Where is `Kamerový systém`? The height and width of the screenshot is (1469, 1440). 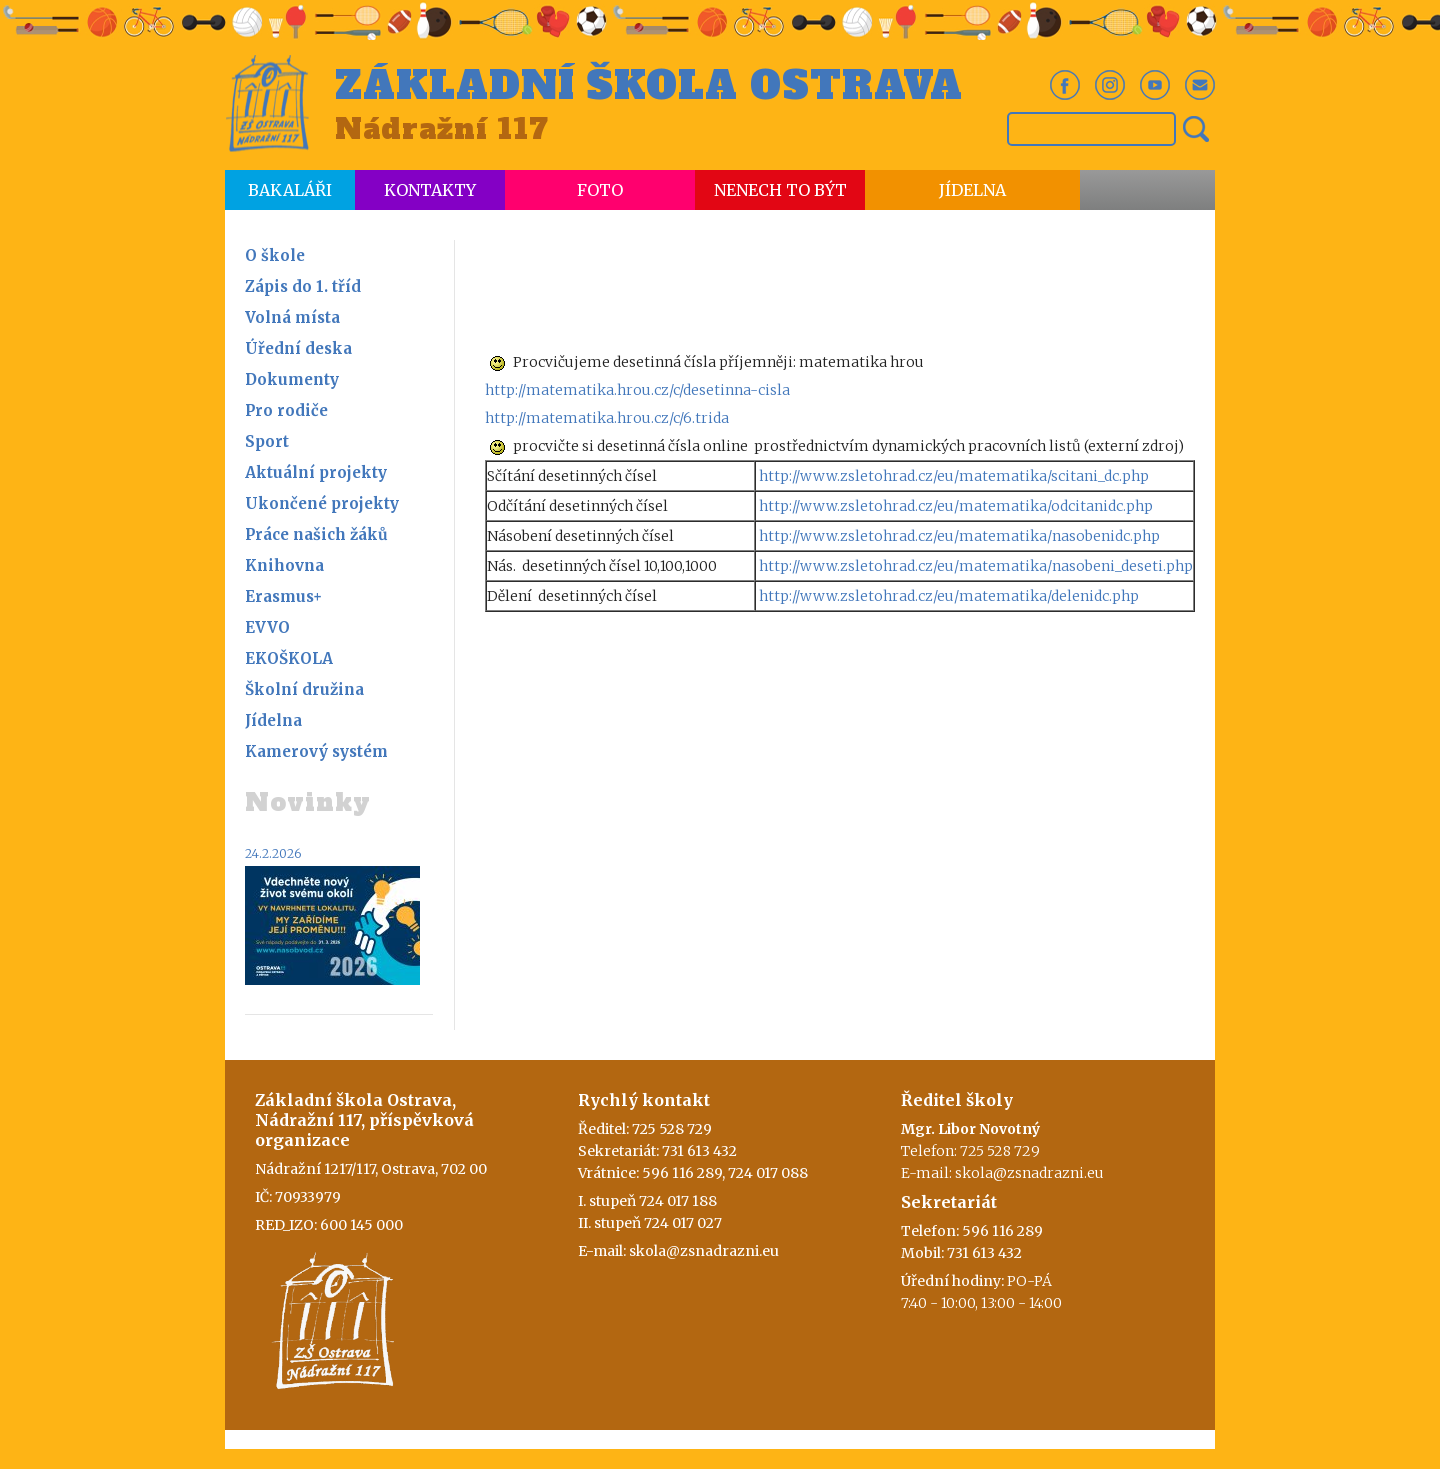 Kamerový systém is located at coordinates (316, 751).